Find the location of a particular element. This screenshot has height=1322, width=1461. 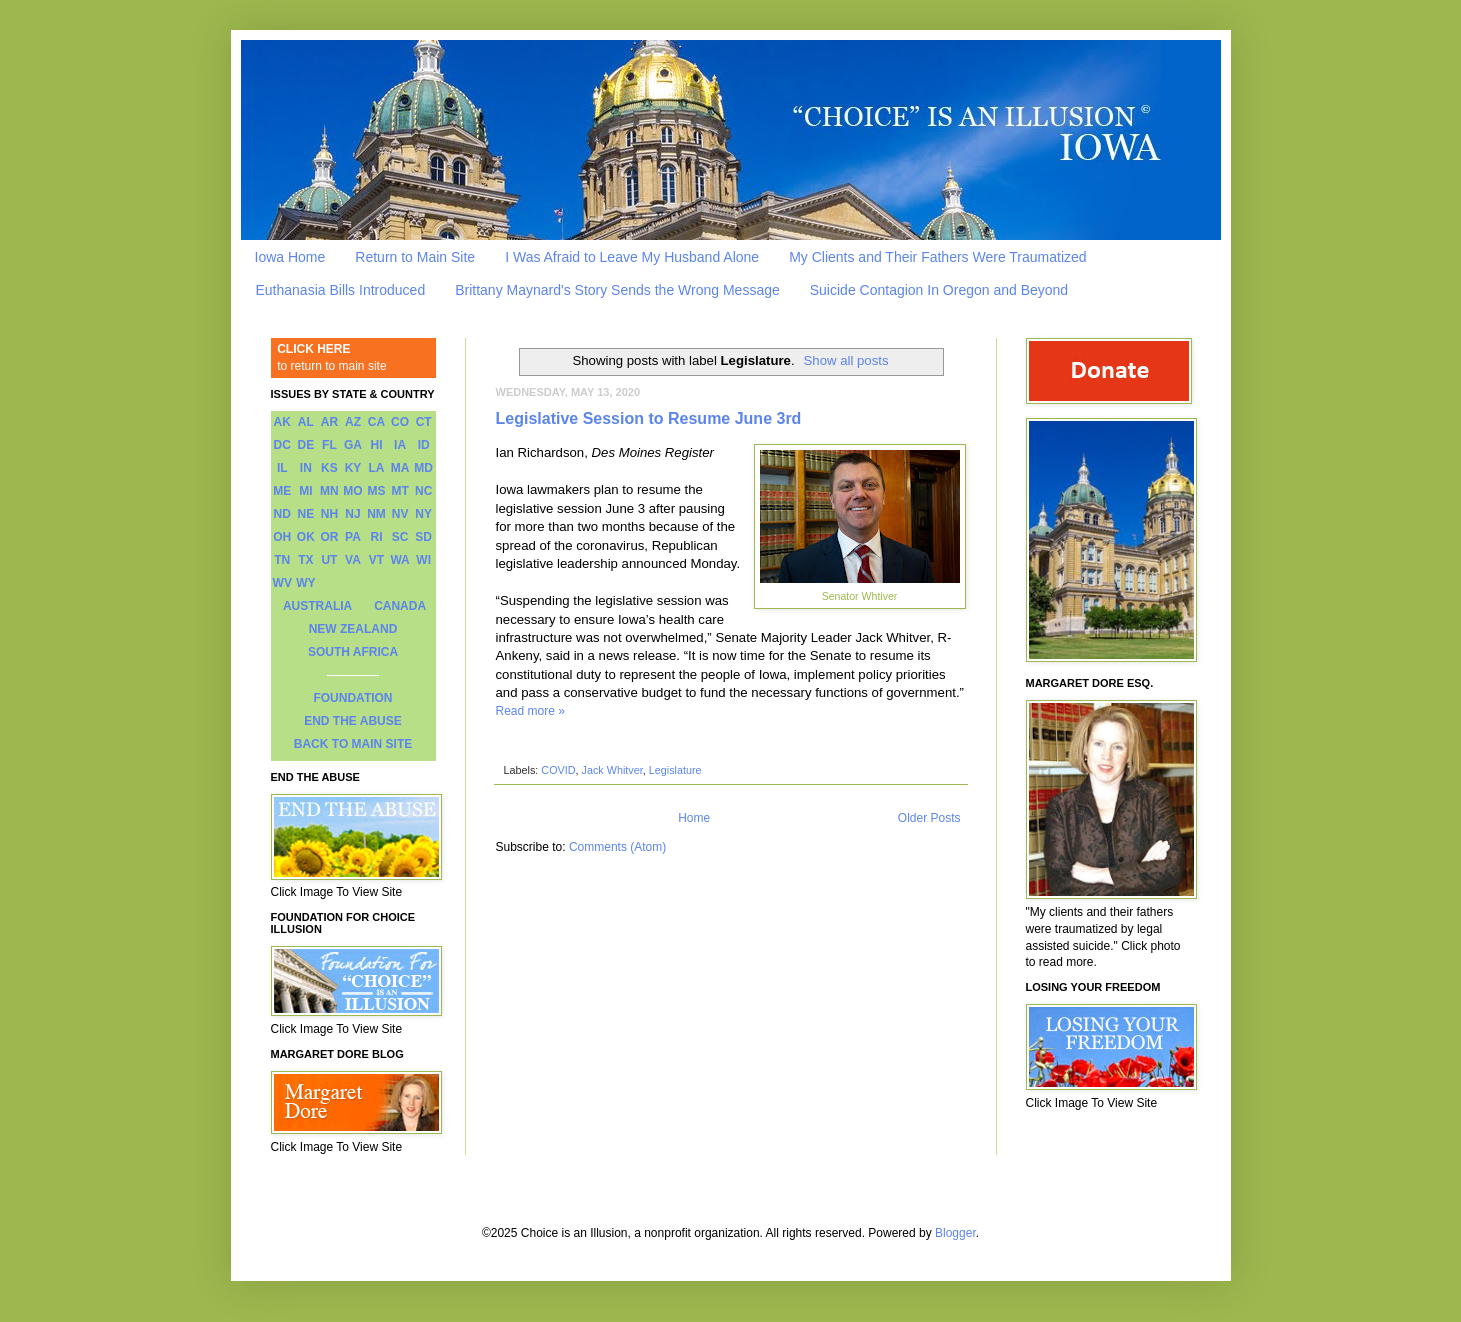

IN is located at coordinates (306, 468).